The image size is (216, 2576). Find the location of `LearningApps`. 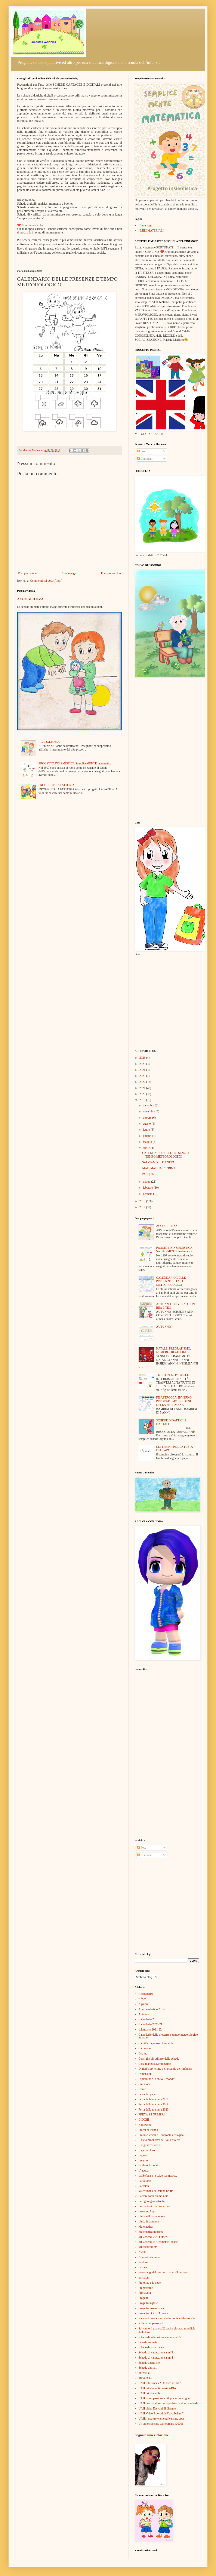

LearningApps is located at coordinates (147, 2211).